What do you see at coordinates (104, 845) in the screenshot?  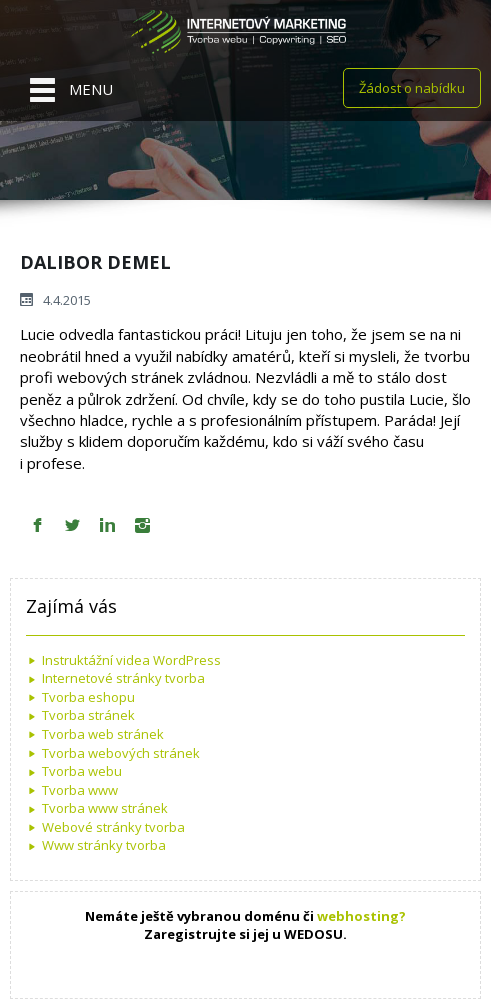 I see `Www stránky tvorba` at bounding box center [104, 845].